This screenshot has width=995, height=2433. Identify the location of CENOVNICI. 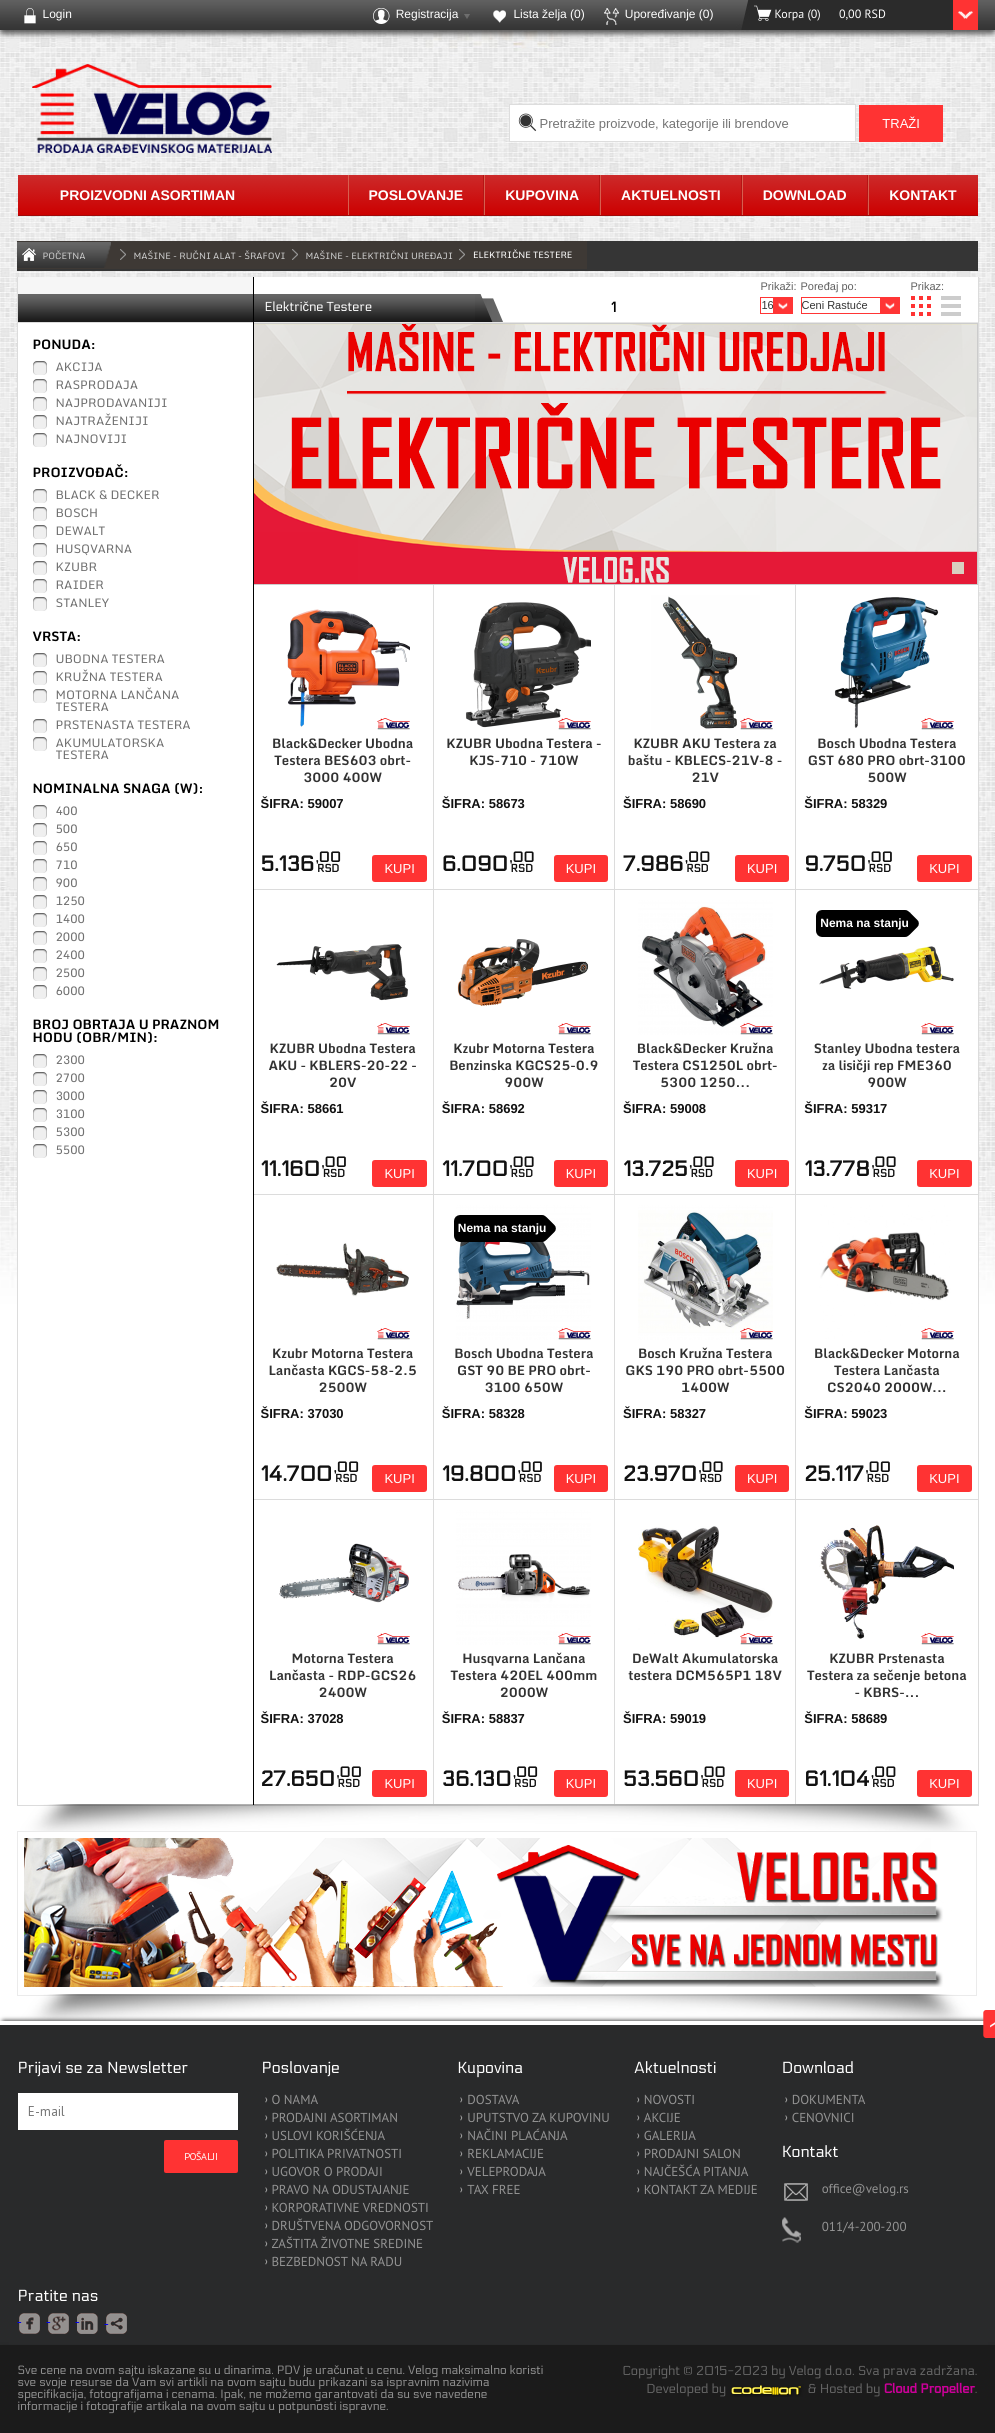
(823, 2118).